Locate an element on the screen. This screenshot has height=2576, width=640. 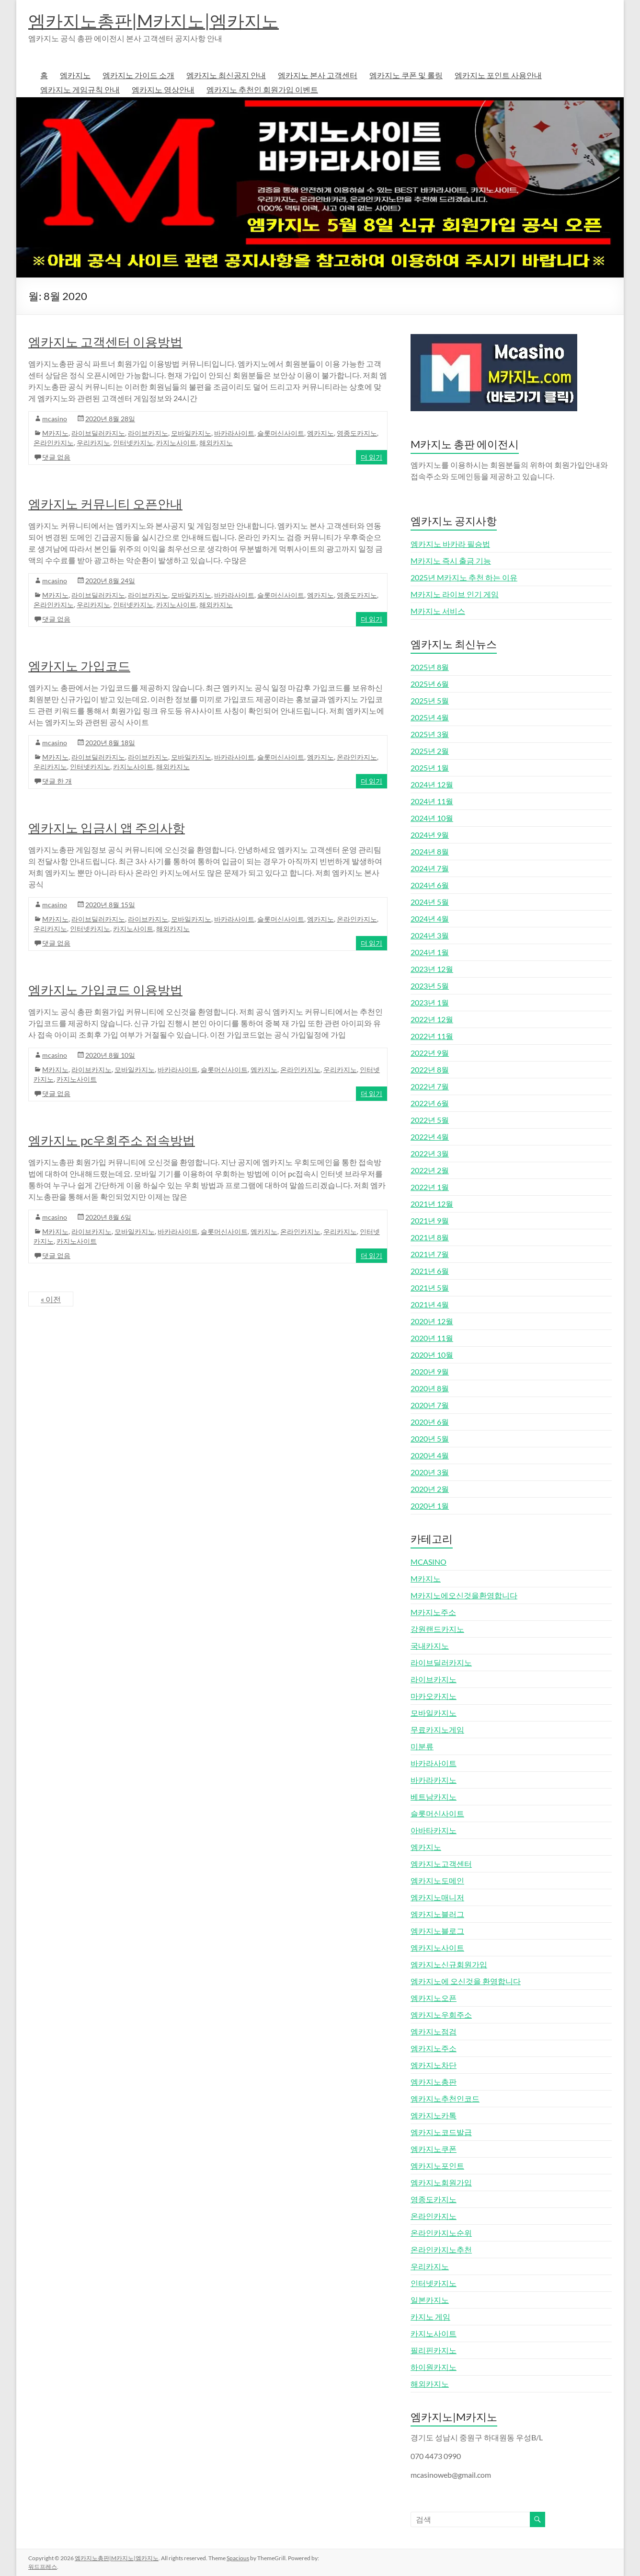
2020년 1월 is located at coordinates (430, 1505).